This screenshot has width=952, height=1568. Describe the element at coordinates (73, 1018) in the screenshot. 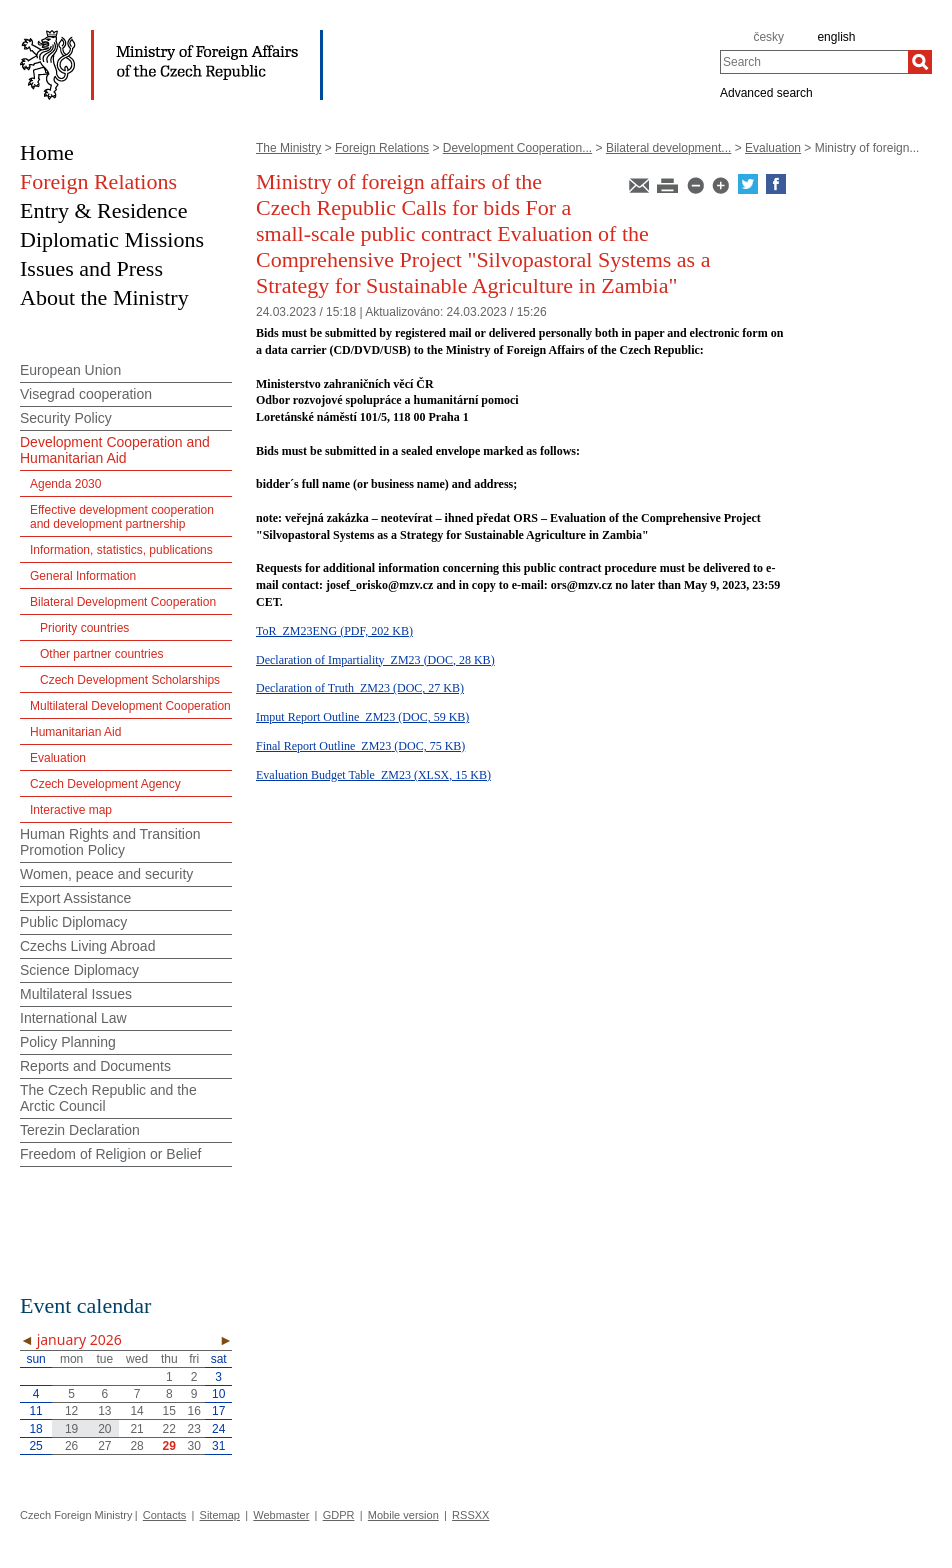

I see `International Law` at that location.